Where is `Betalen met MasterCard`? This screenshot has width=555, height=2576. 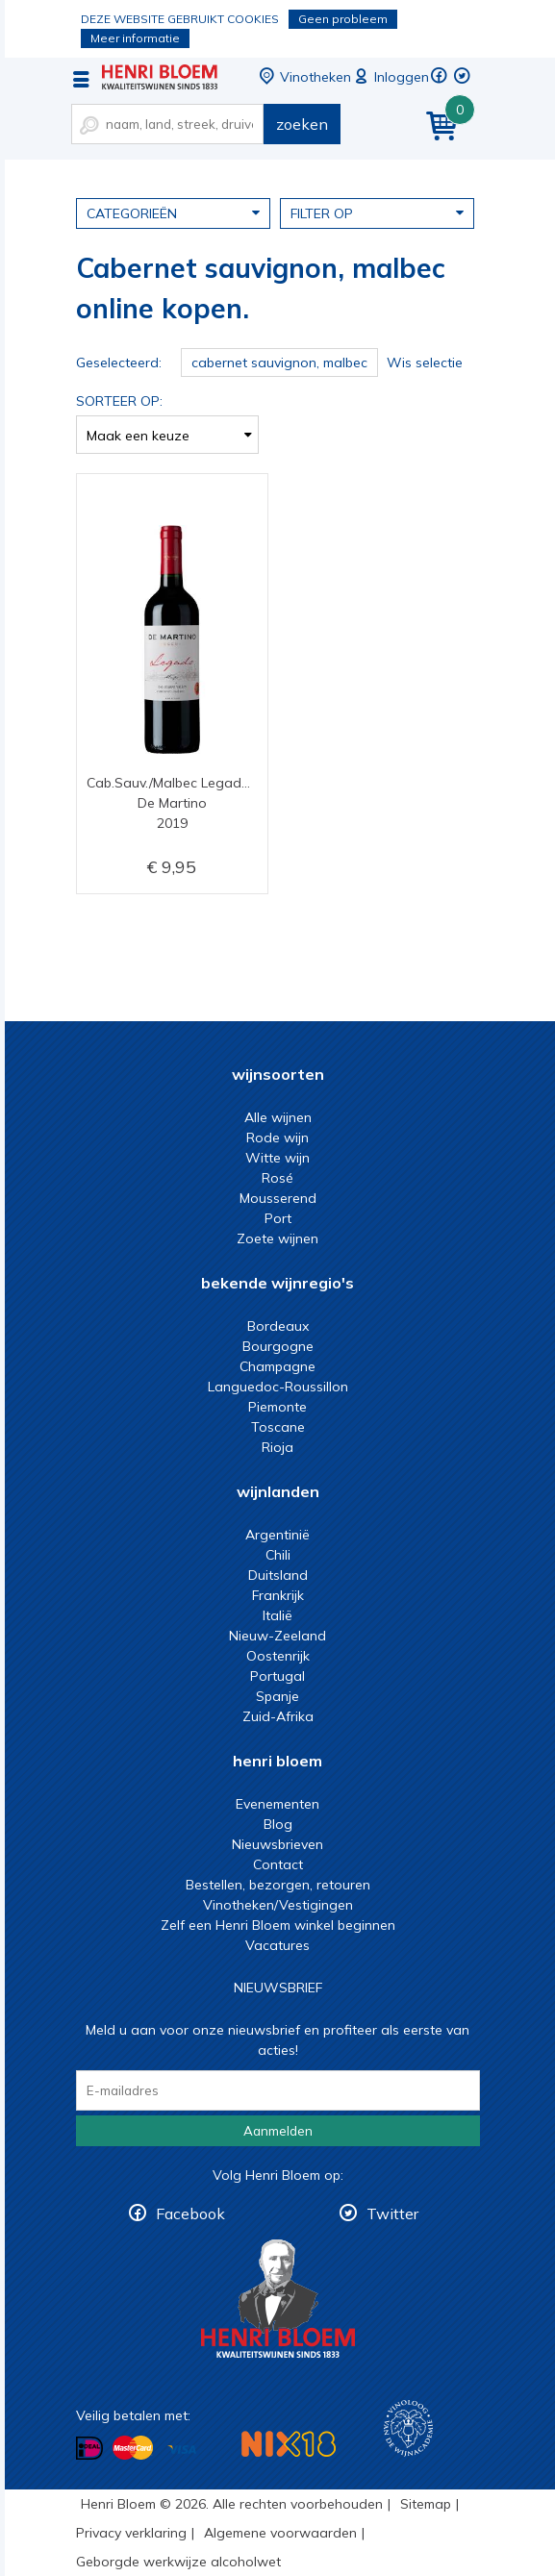
Betalen met MasterCard is located at coordinates (133, 2448).